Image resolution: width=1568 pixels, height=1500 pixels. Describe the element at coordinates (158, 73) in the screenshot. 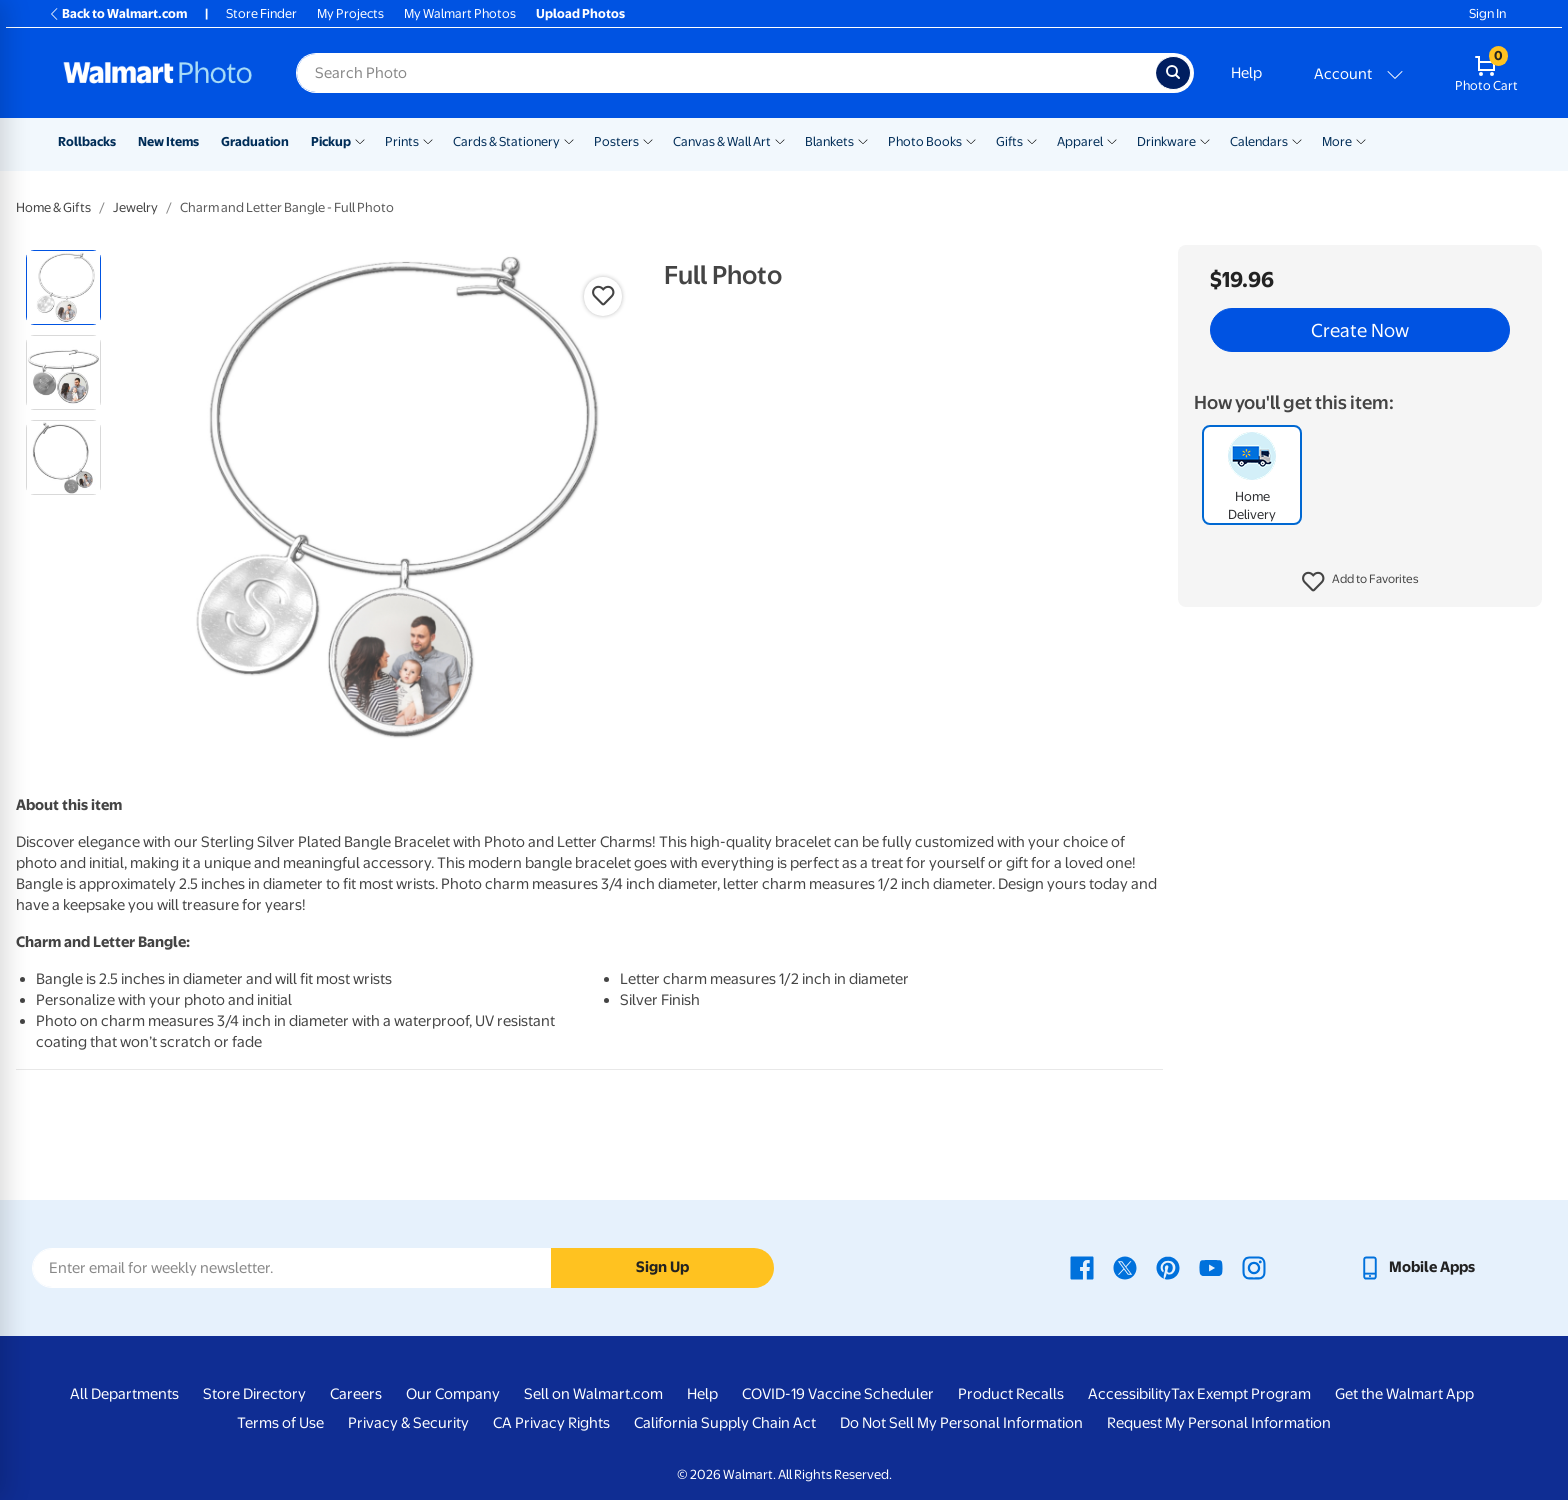

I see `[Walmart Photo Home page]` at that location.